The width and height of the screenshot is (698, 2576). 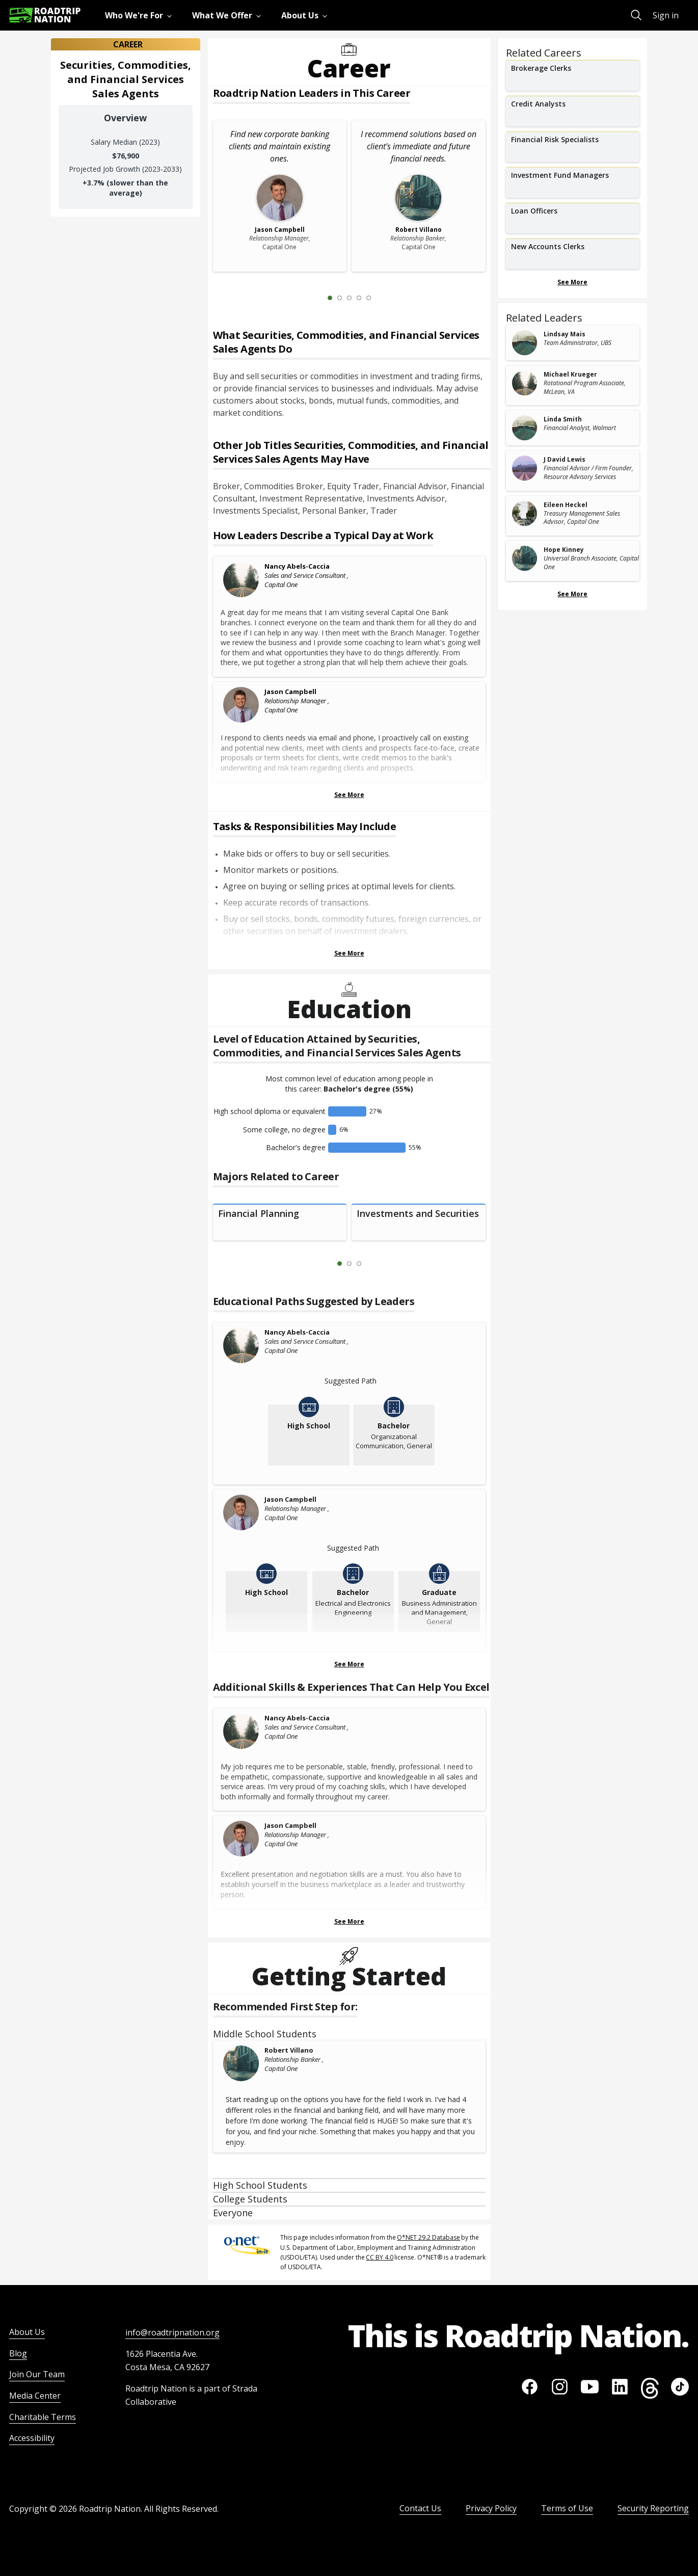 I want to click on Contact Us, so click(x=420, y=2508).